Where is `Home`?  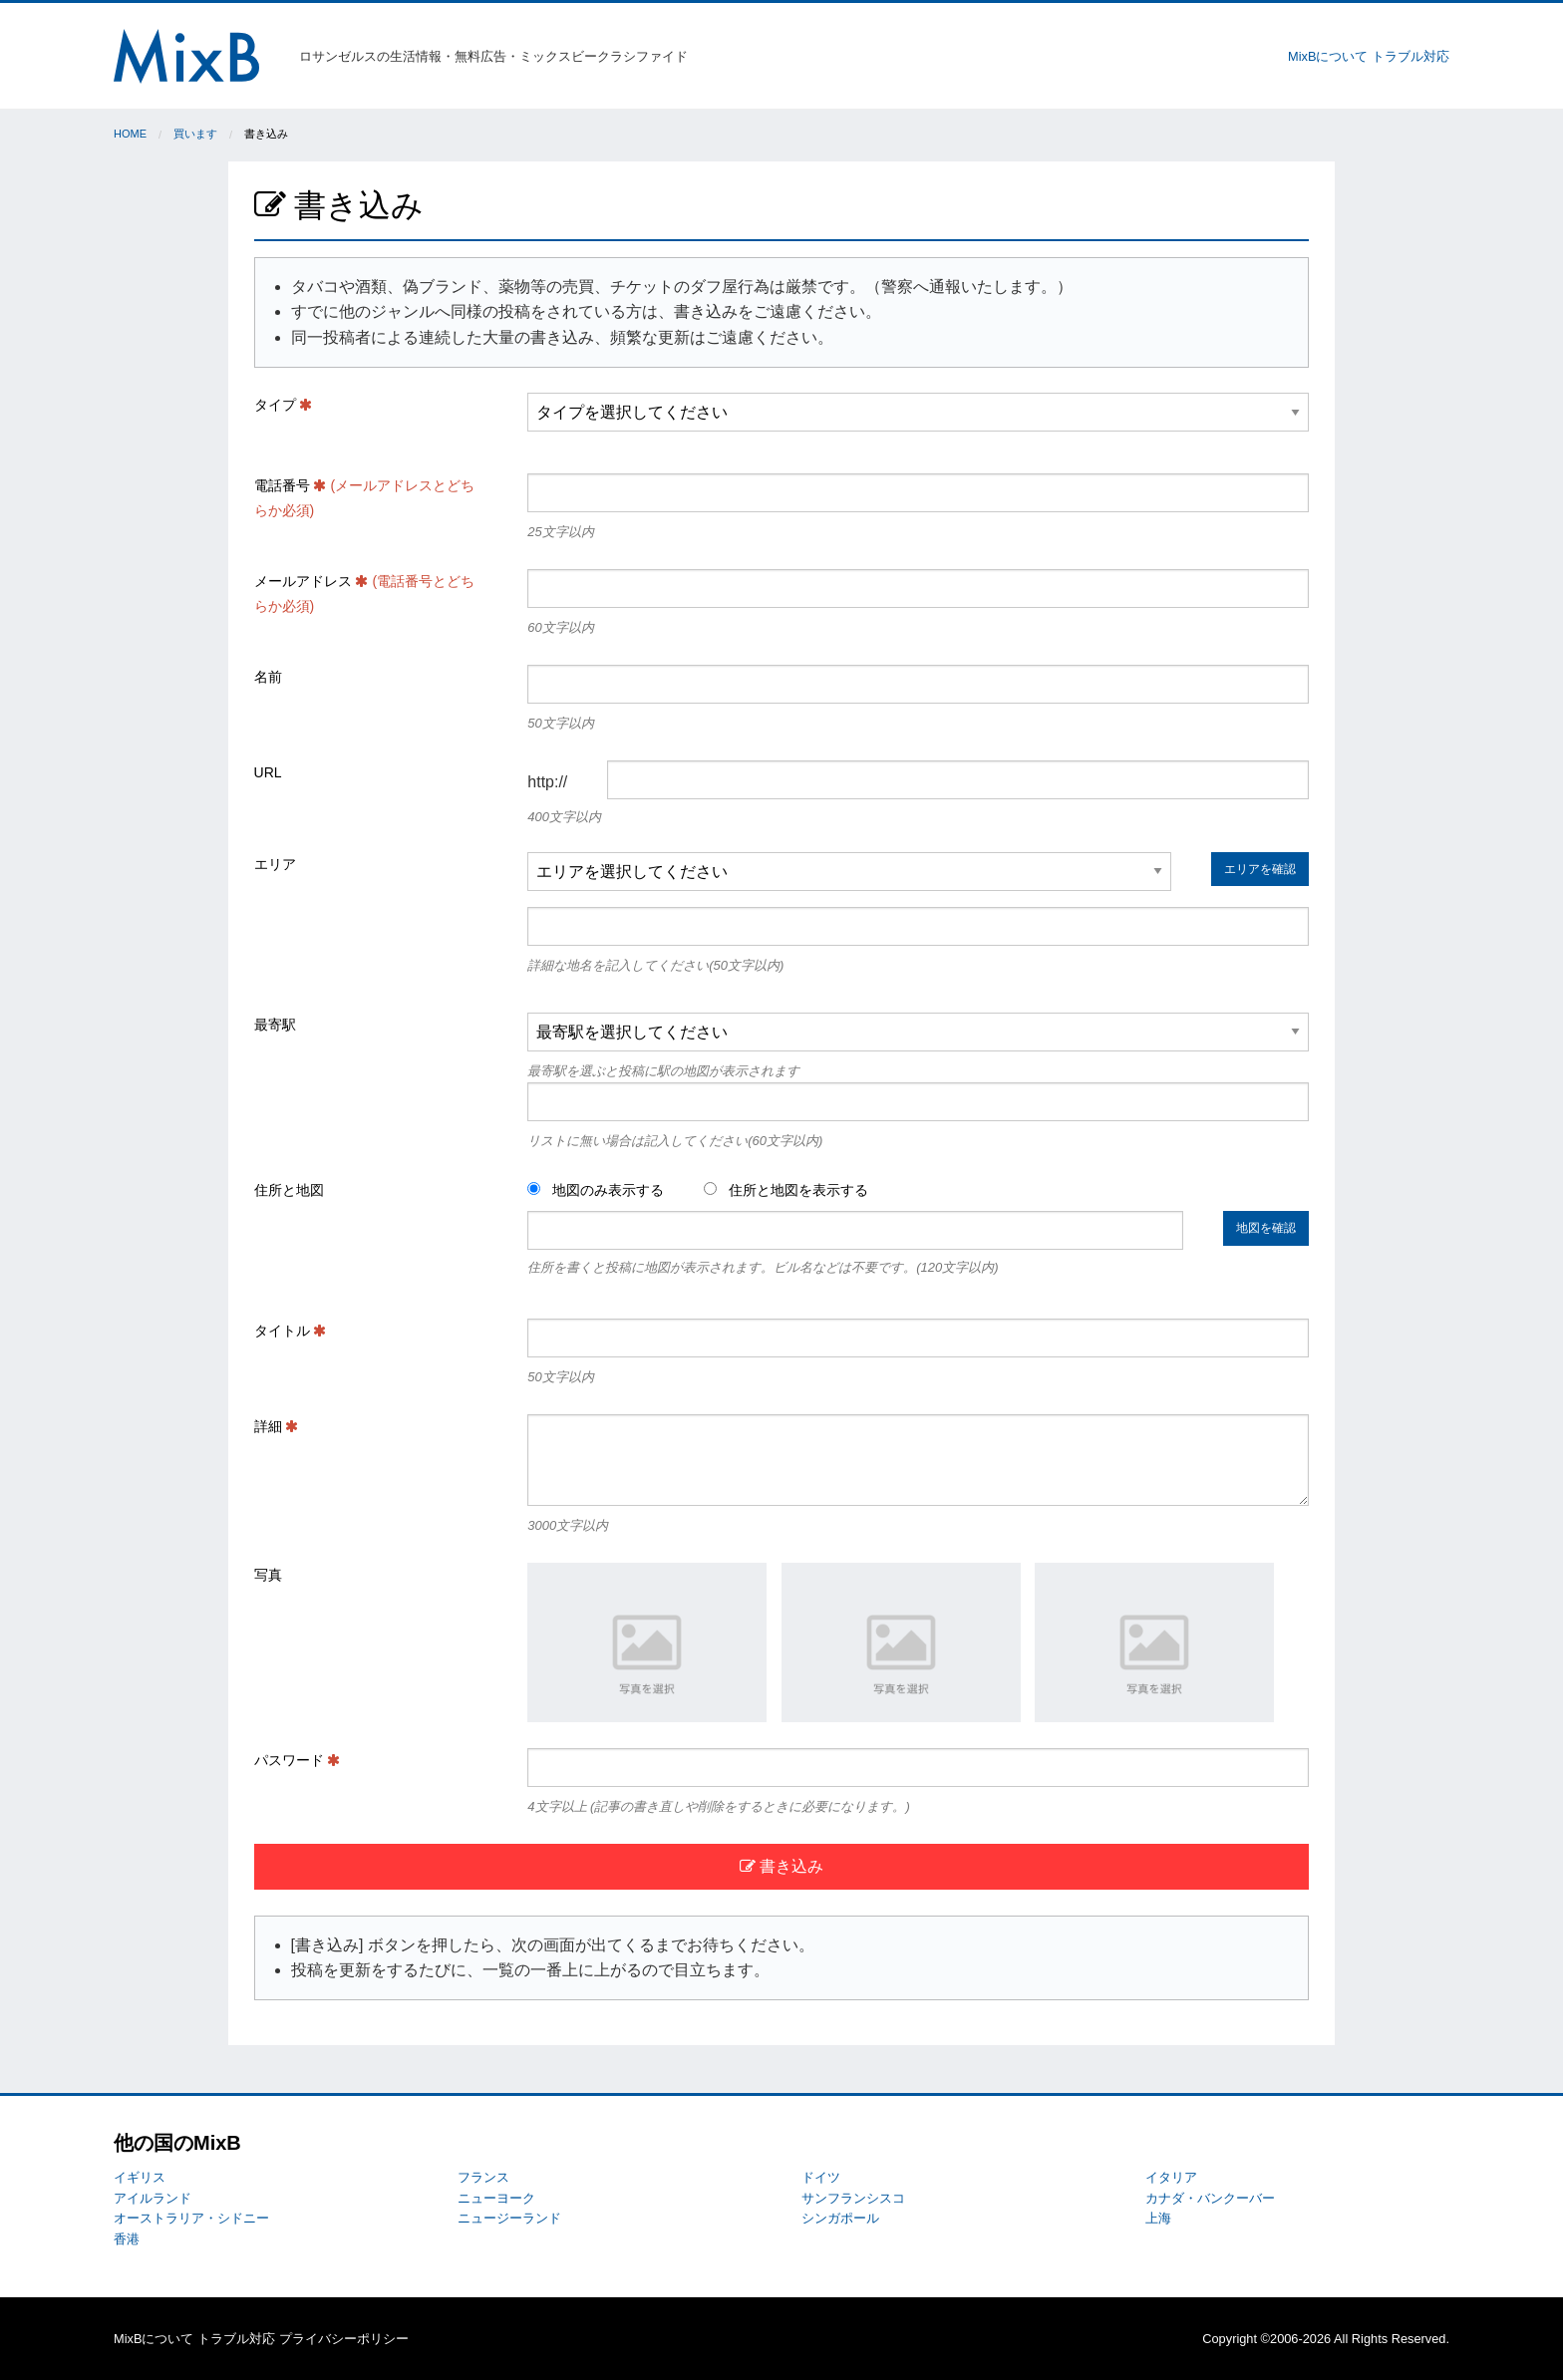
Home is located at coordinates (130, 134).